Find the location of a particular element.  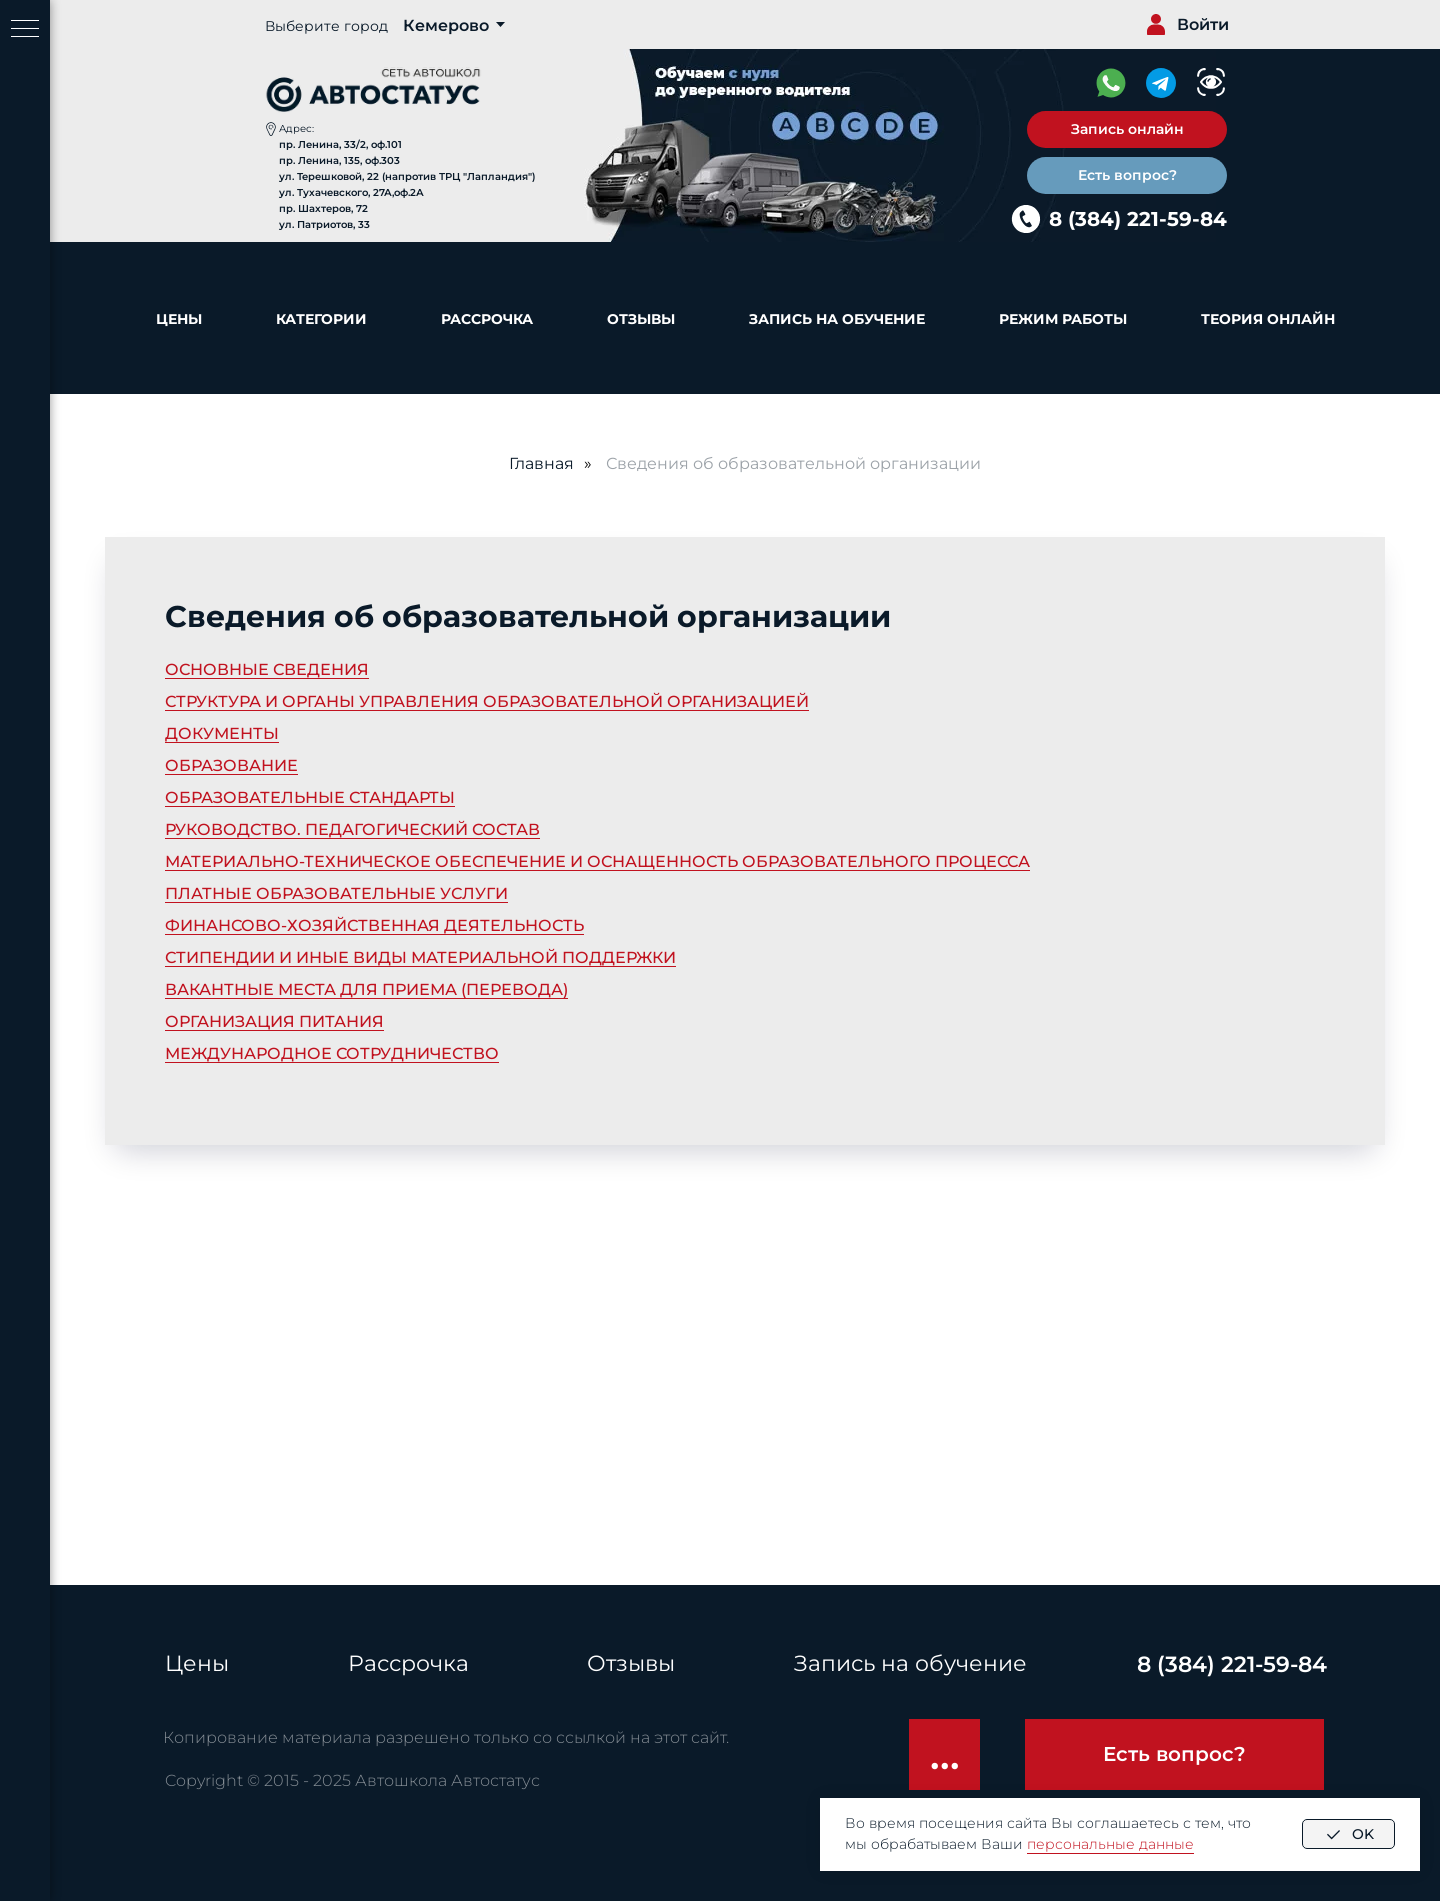

Цены is located at coordinates (179, 319).